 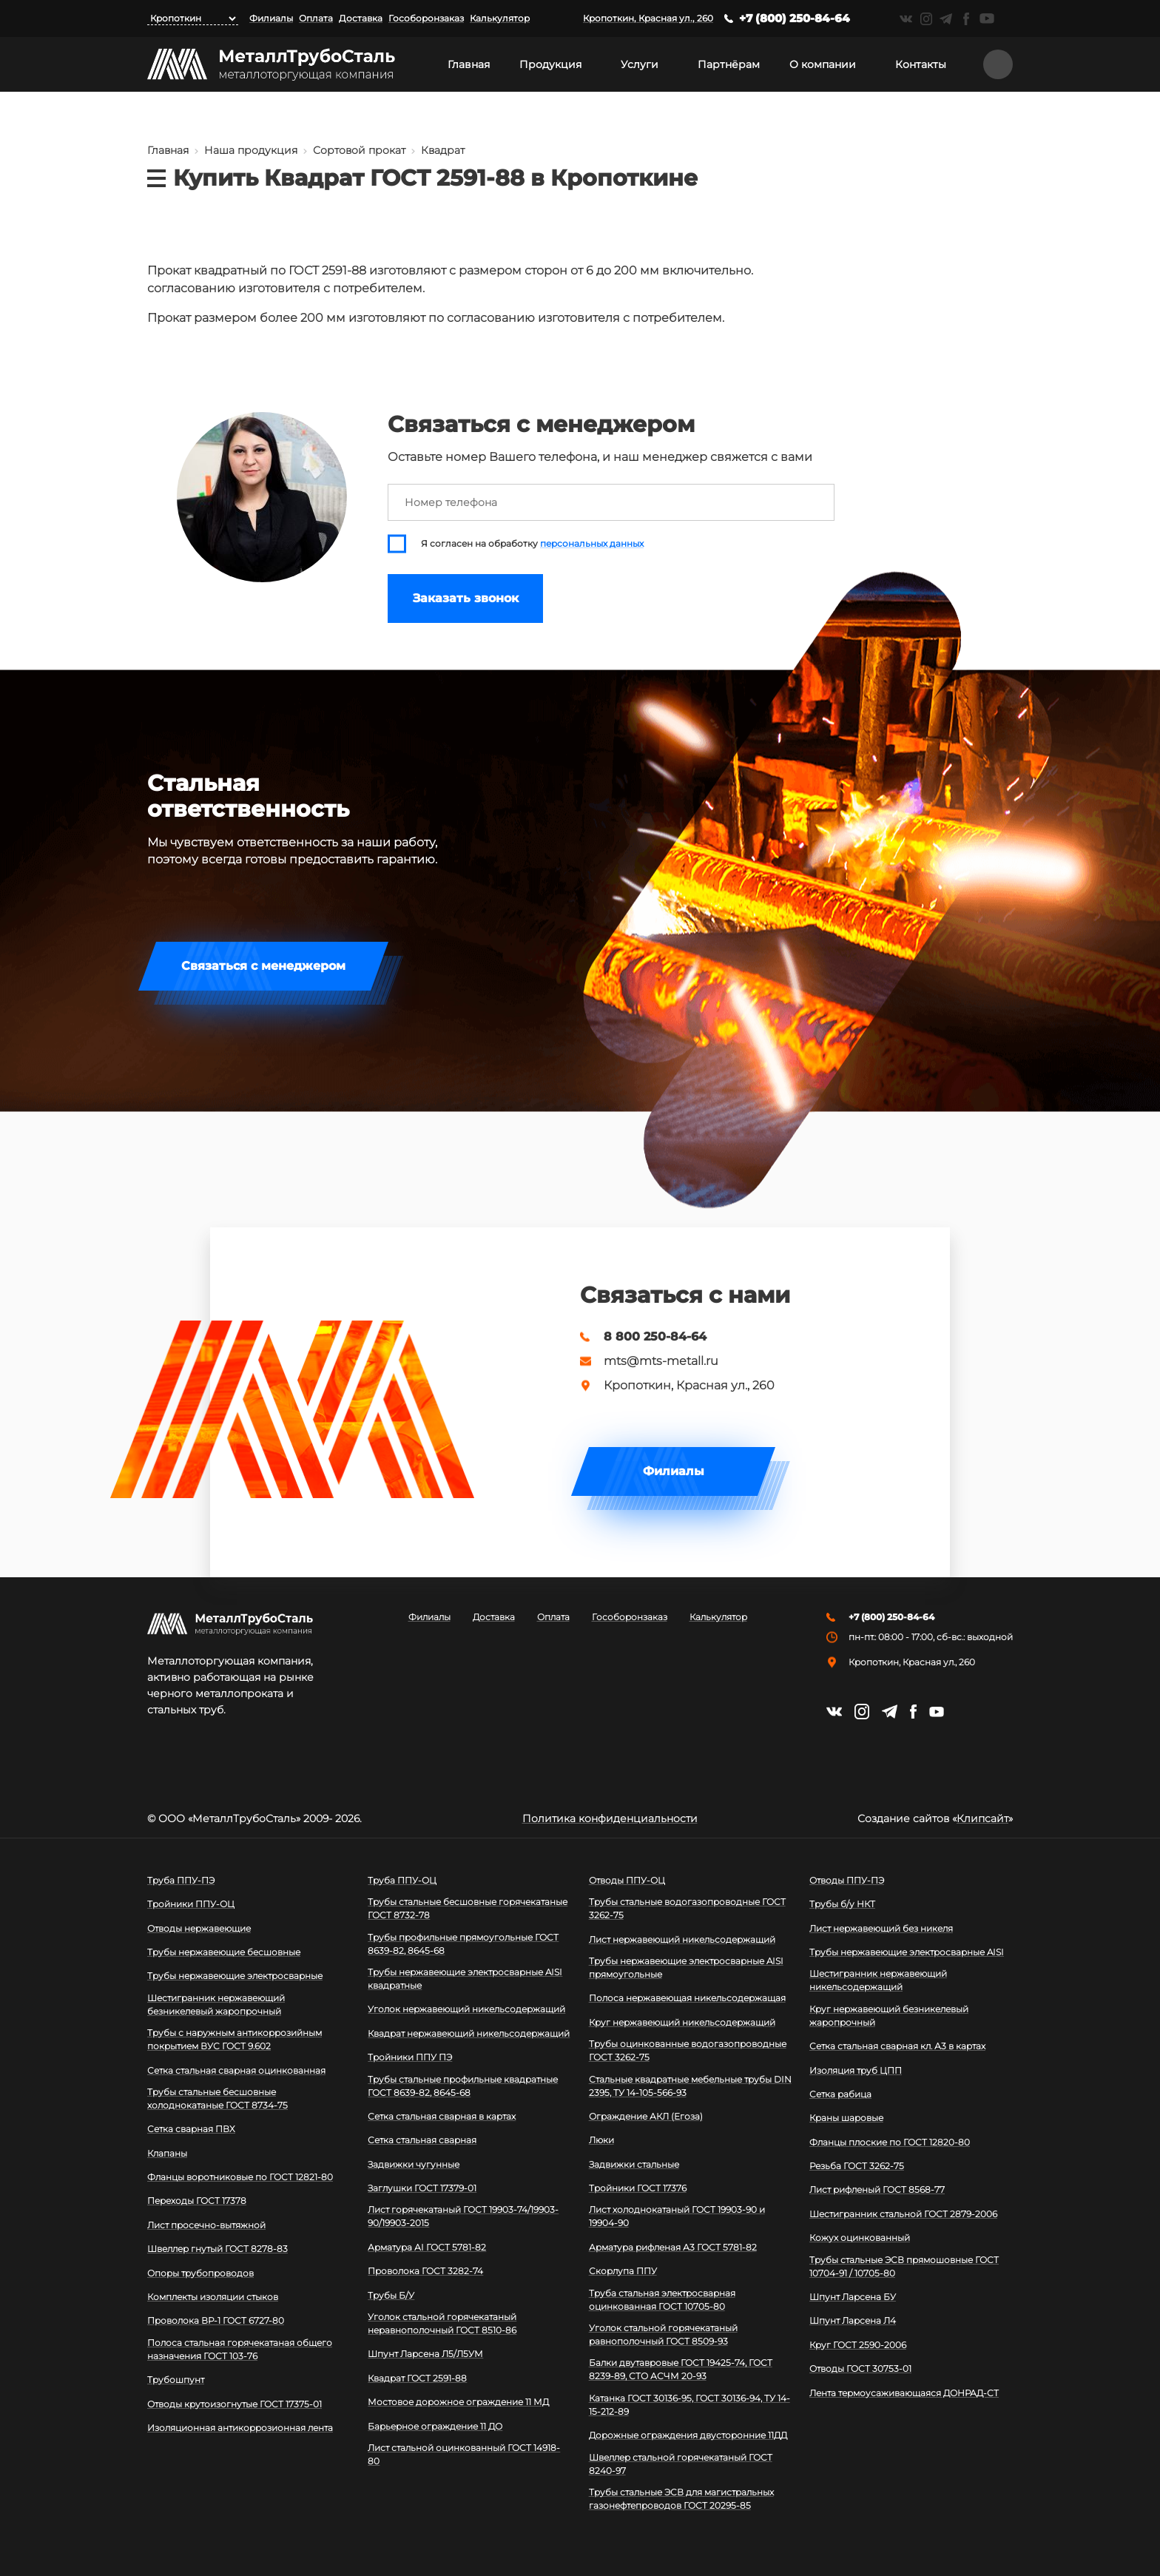 What do you see at coordinates (466, 2008) in the screenshot?
I see `Уголок нержавеющий никельсодержащий` at bounding box center [466, 2008].